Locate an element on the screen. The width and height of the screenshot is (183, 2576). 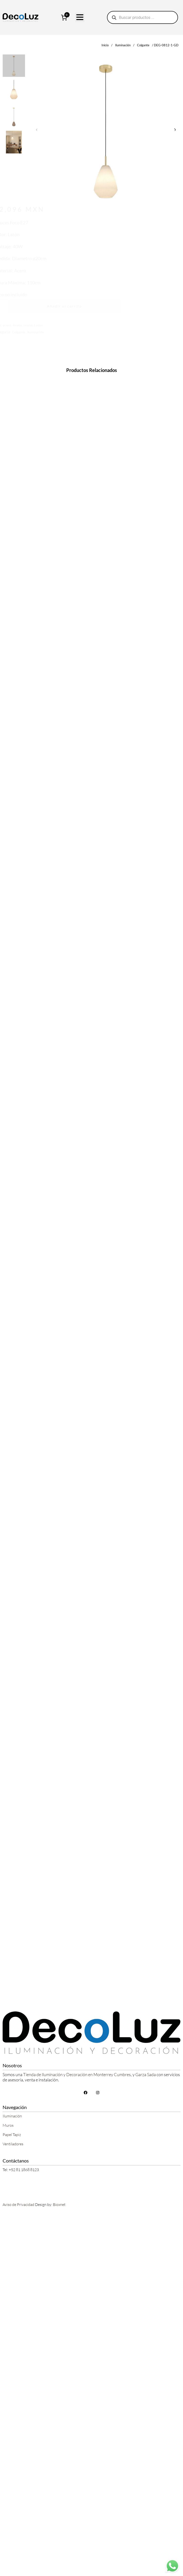
[Galería del producto] is located at coordinates (106, 129).